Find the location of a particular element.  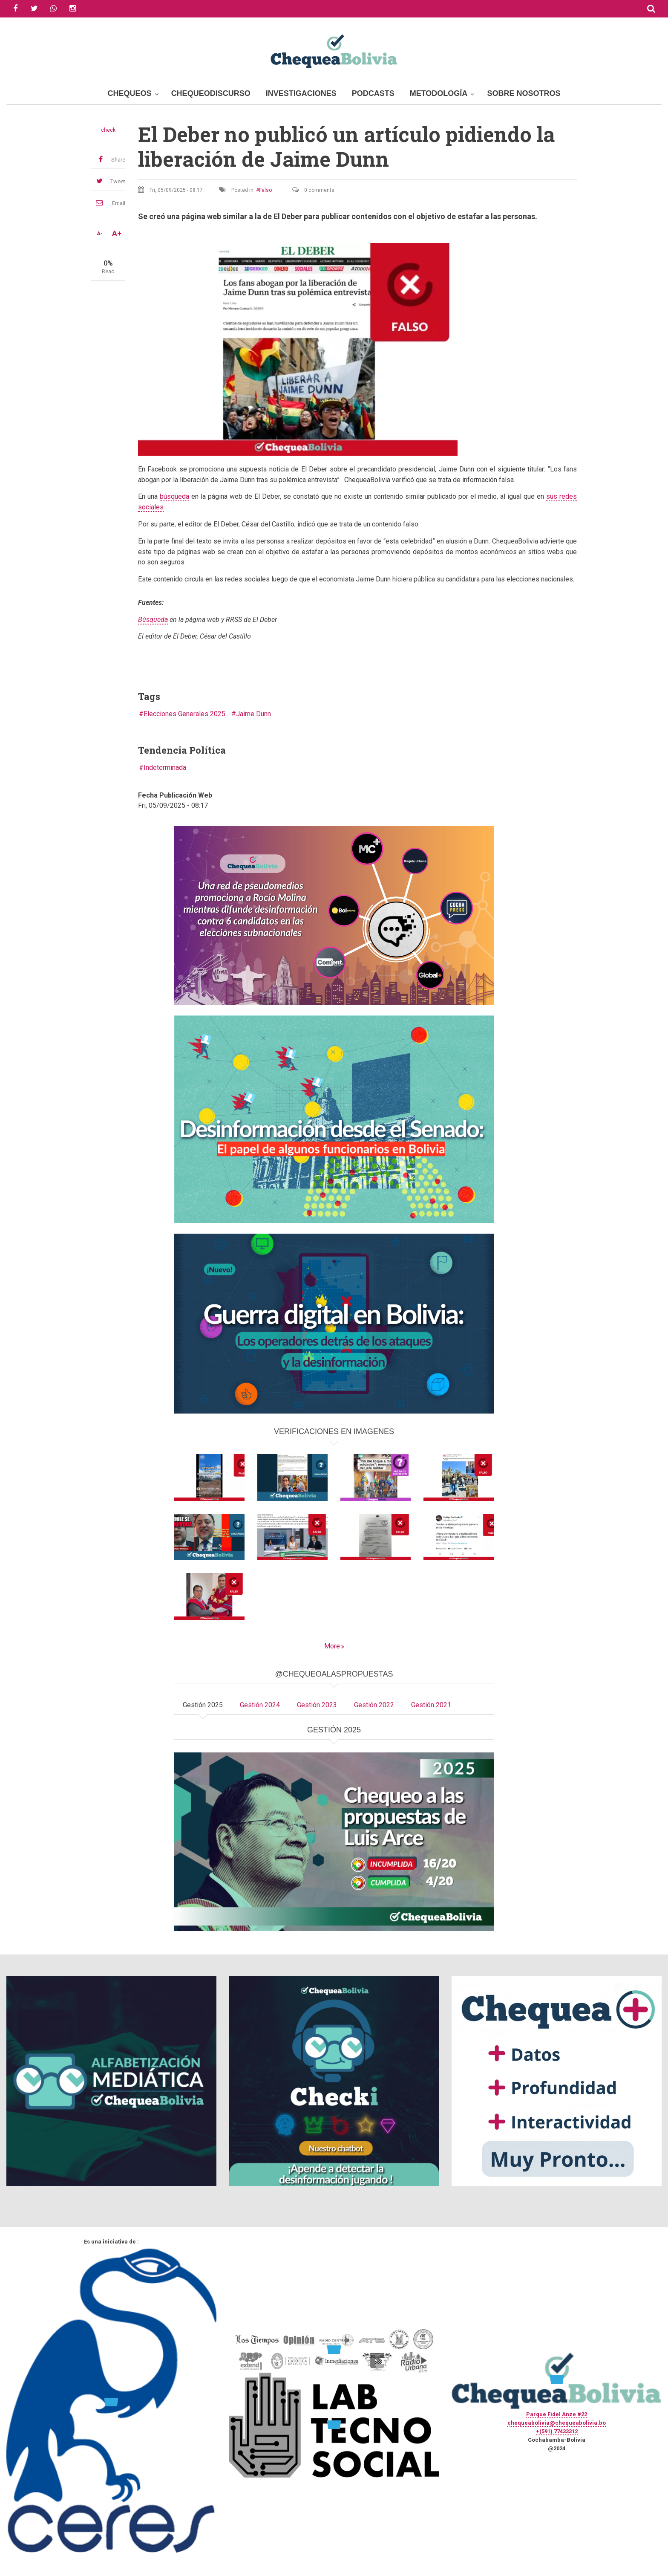

Podcasts is located at coordinates (373, 93).